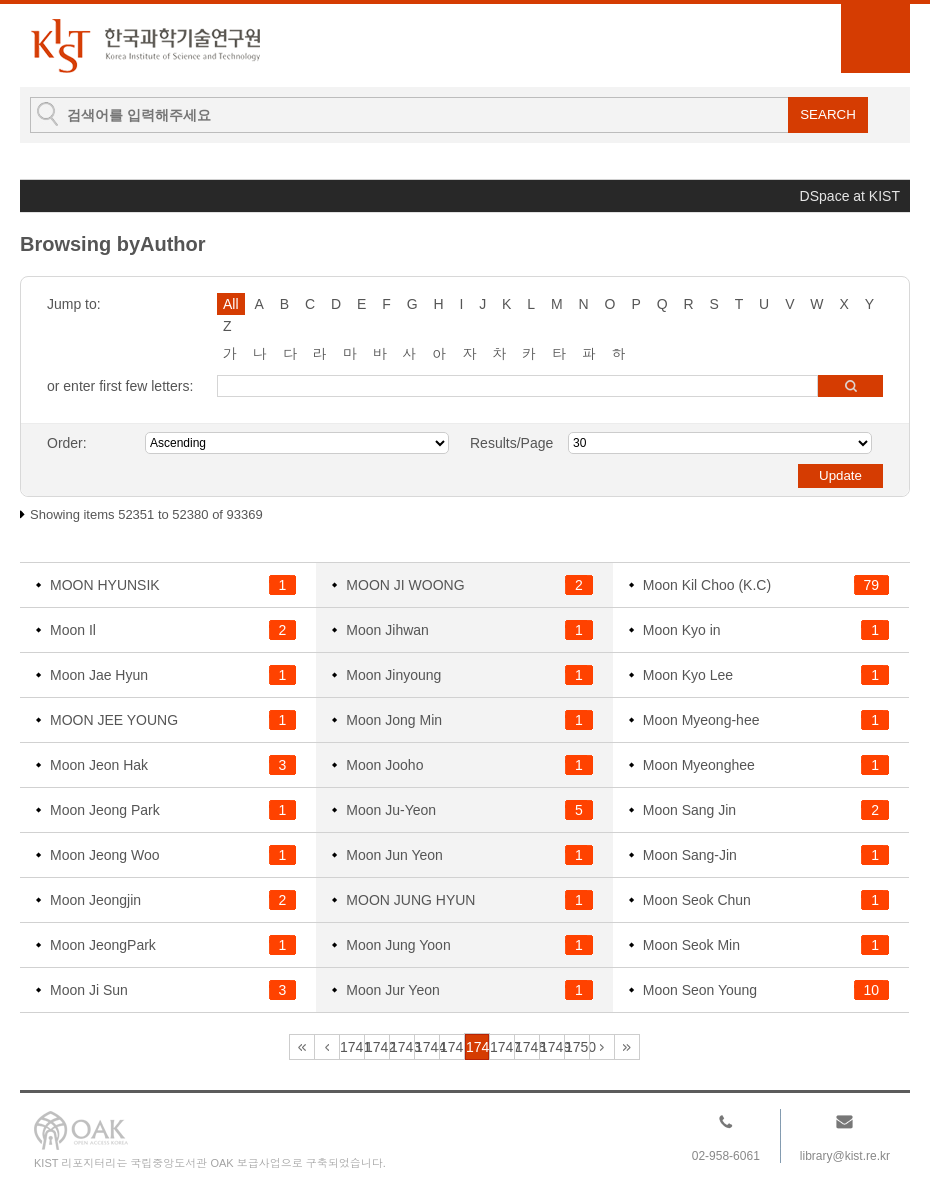 This screenshot has height=1190, width=930. What do you see at coordinates (410, 900) in the screenshot?
I see `MOON JUNG HYUN` at bounding box center [410, 900].